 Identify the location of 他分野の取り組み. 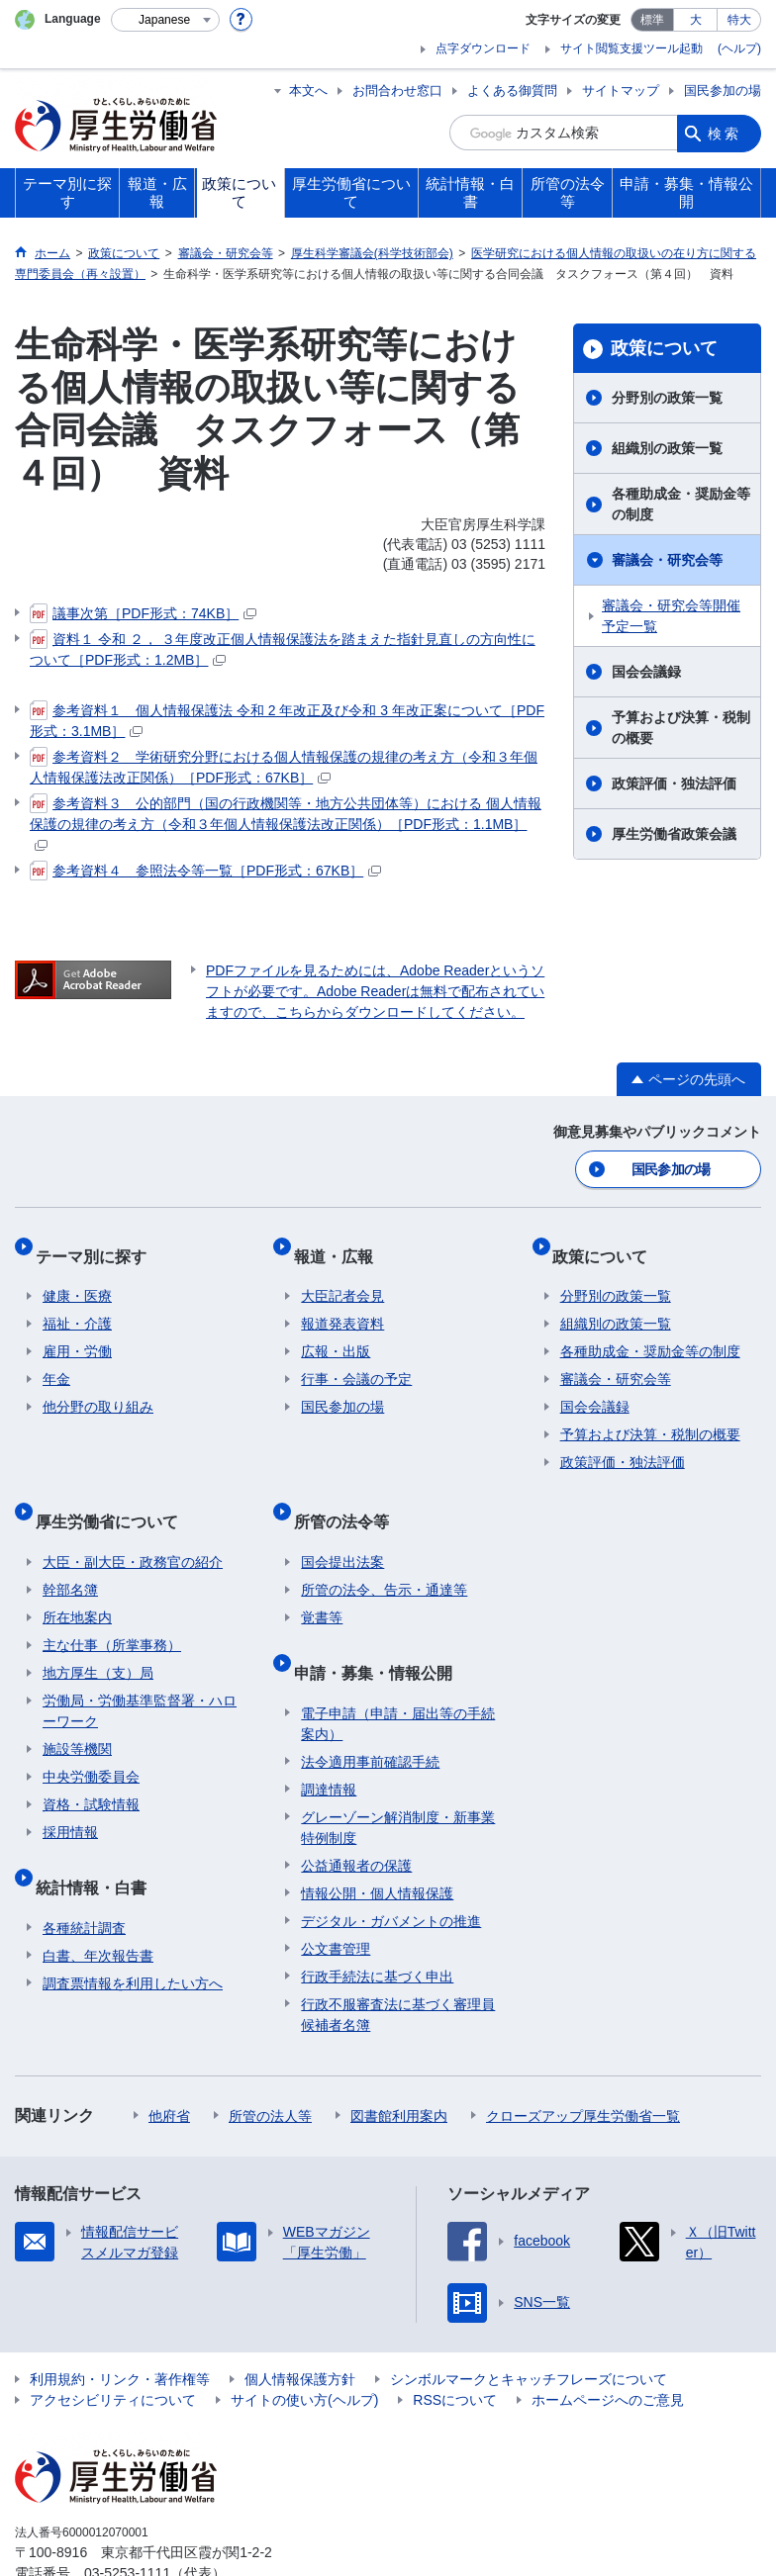
(98, 1388).